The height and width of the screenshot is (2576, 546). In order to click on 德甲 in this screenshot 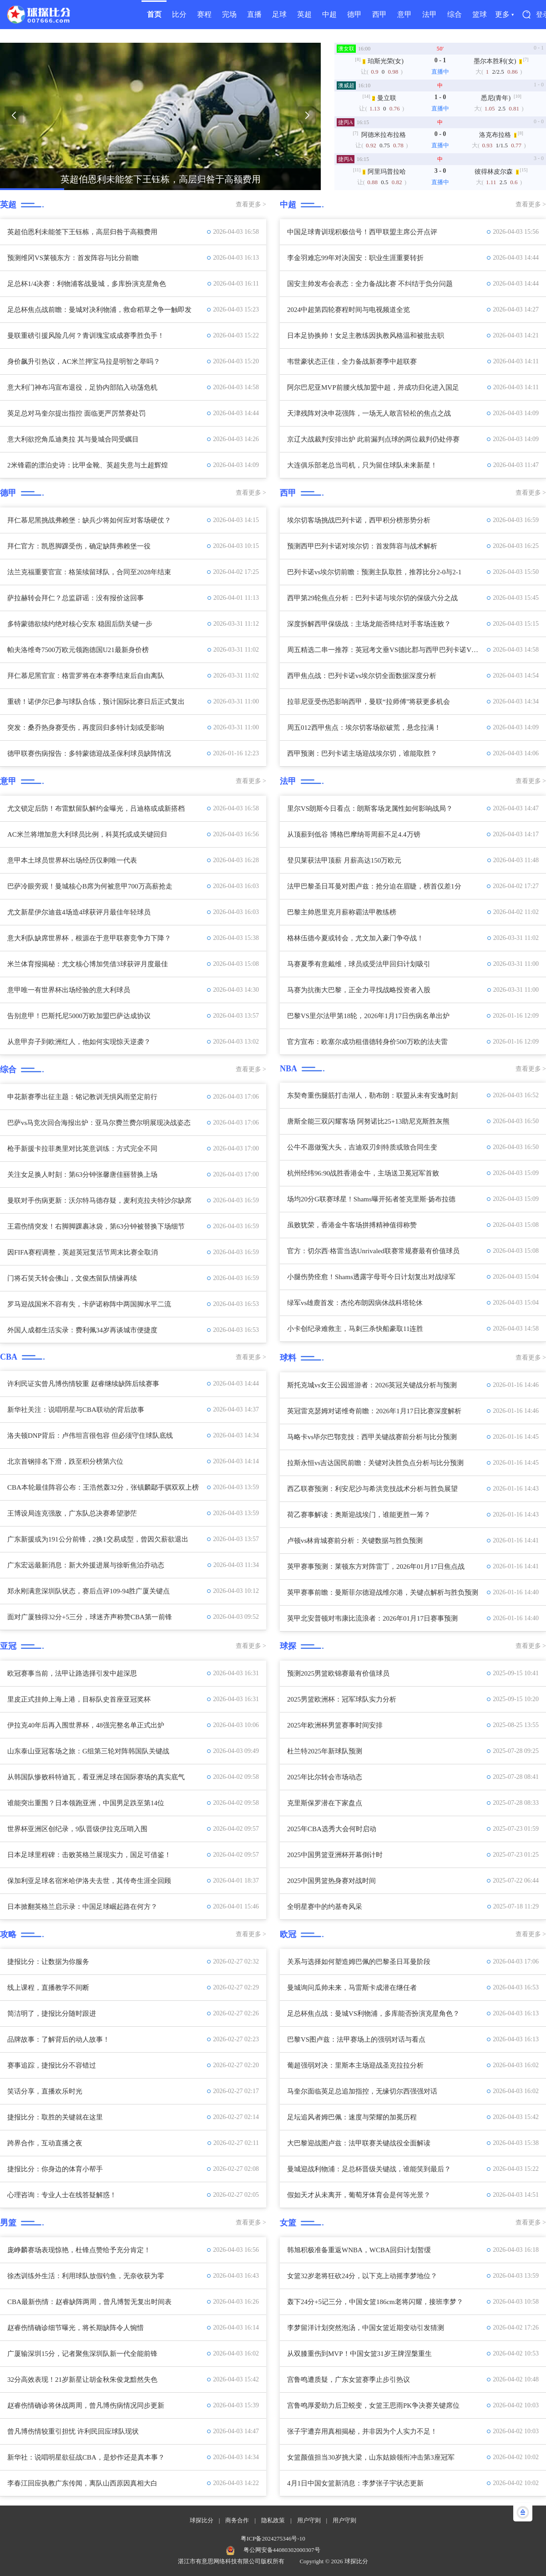, I will do `click(354, 14)`.